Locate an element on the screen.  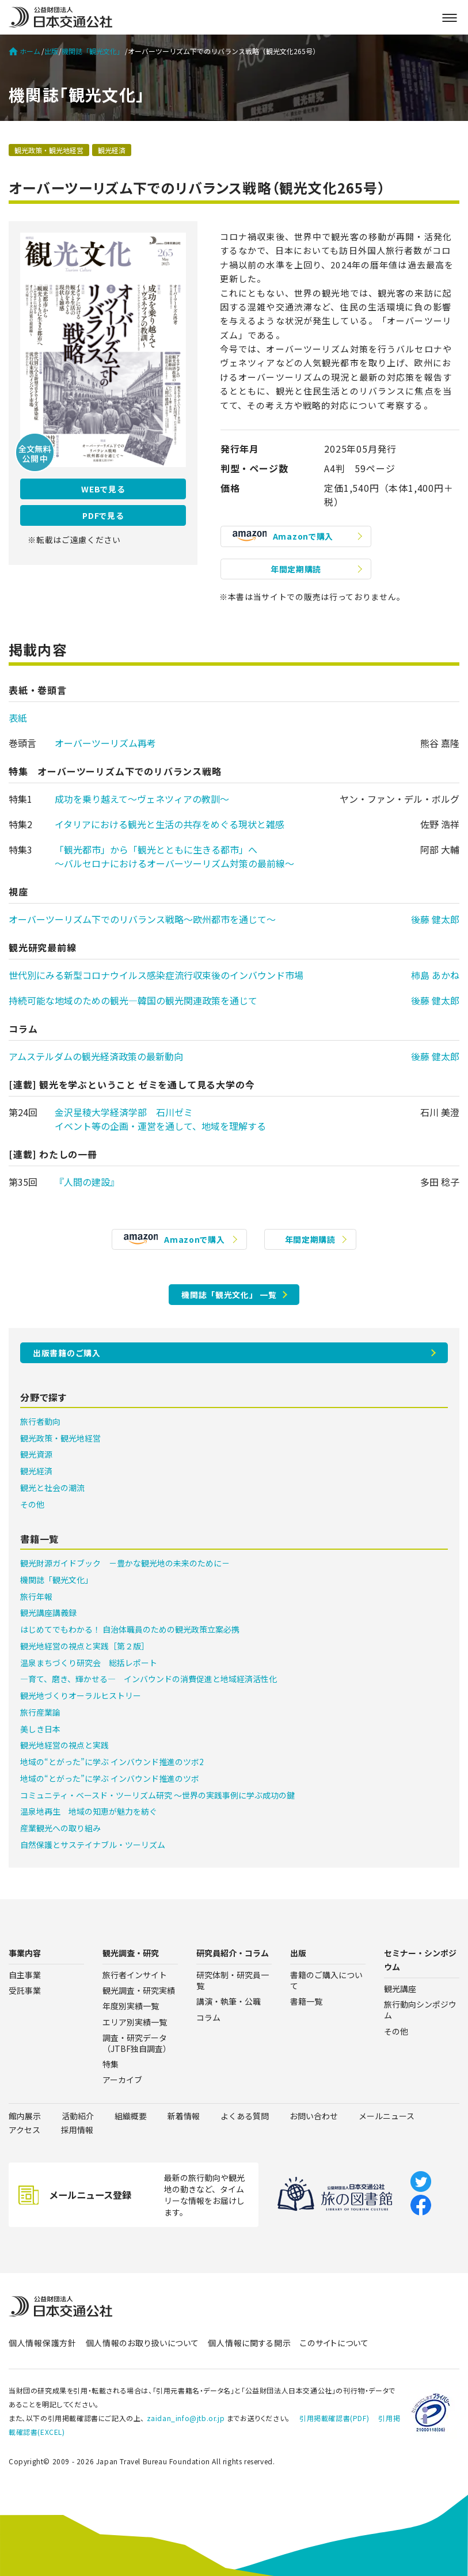
観光資源 is located at coordinates (36, 1454).